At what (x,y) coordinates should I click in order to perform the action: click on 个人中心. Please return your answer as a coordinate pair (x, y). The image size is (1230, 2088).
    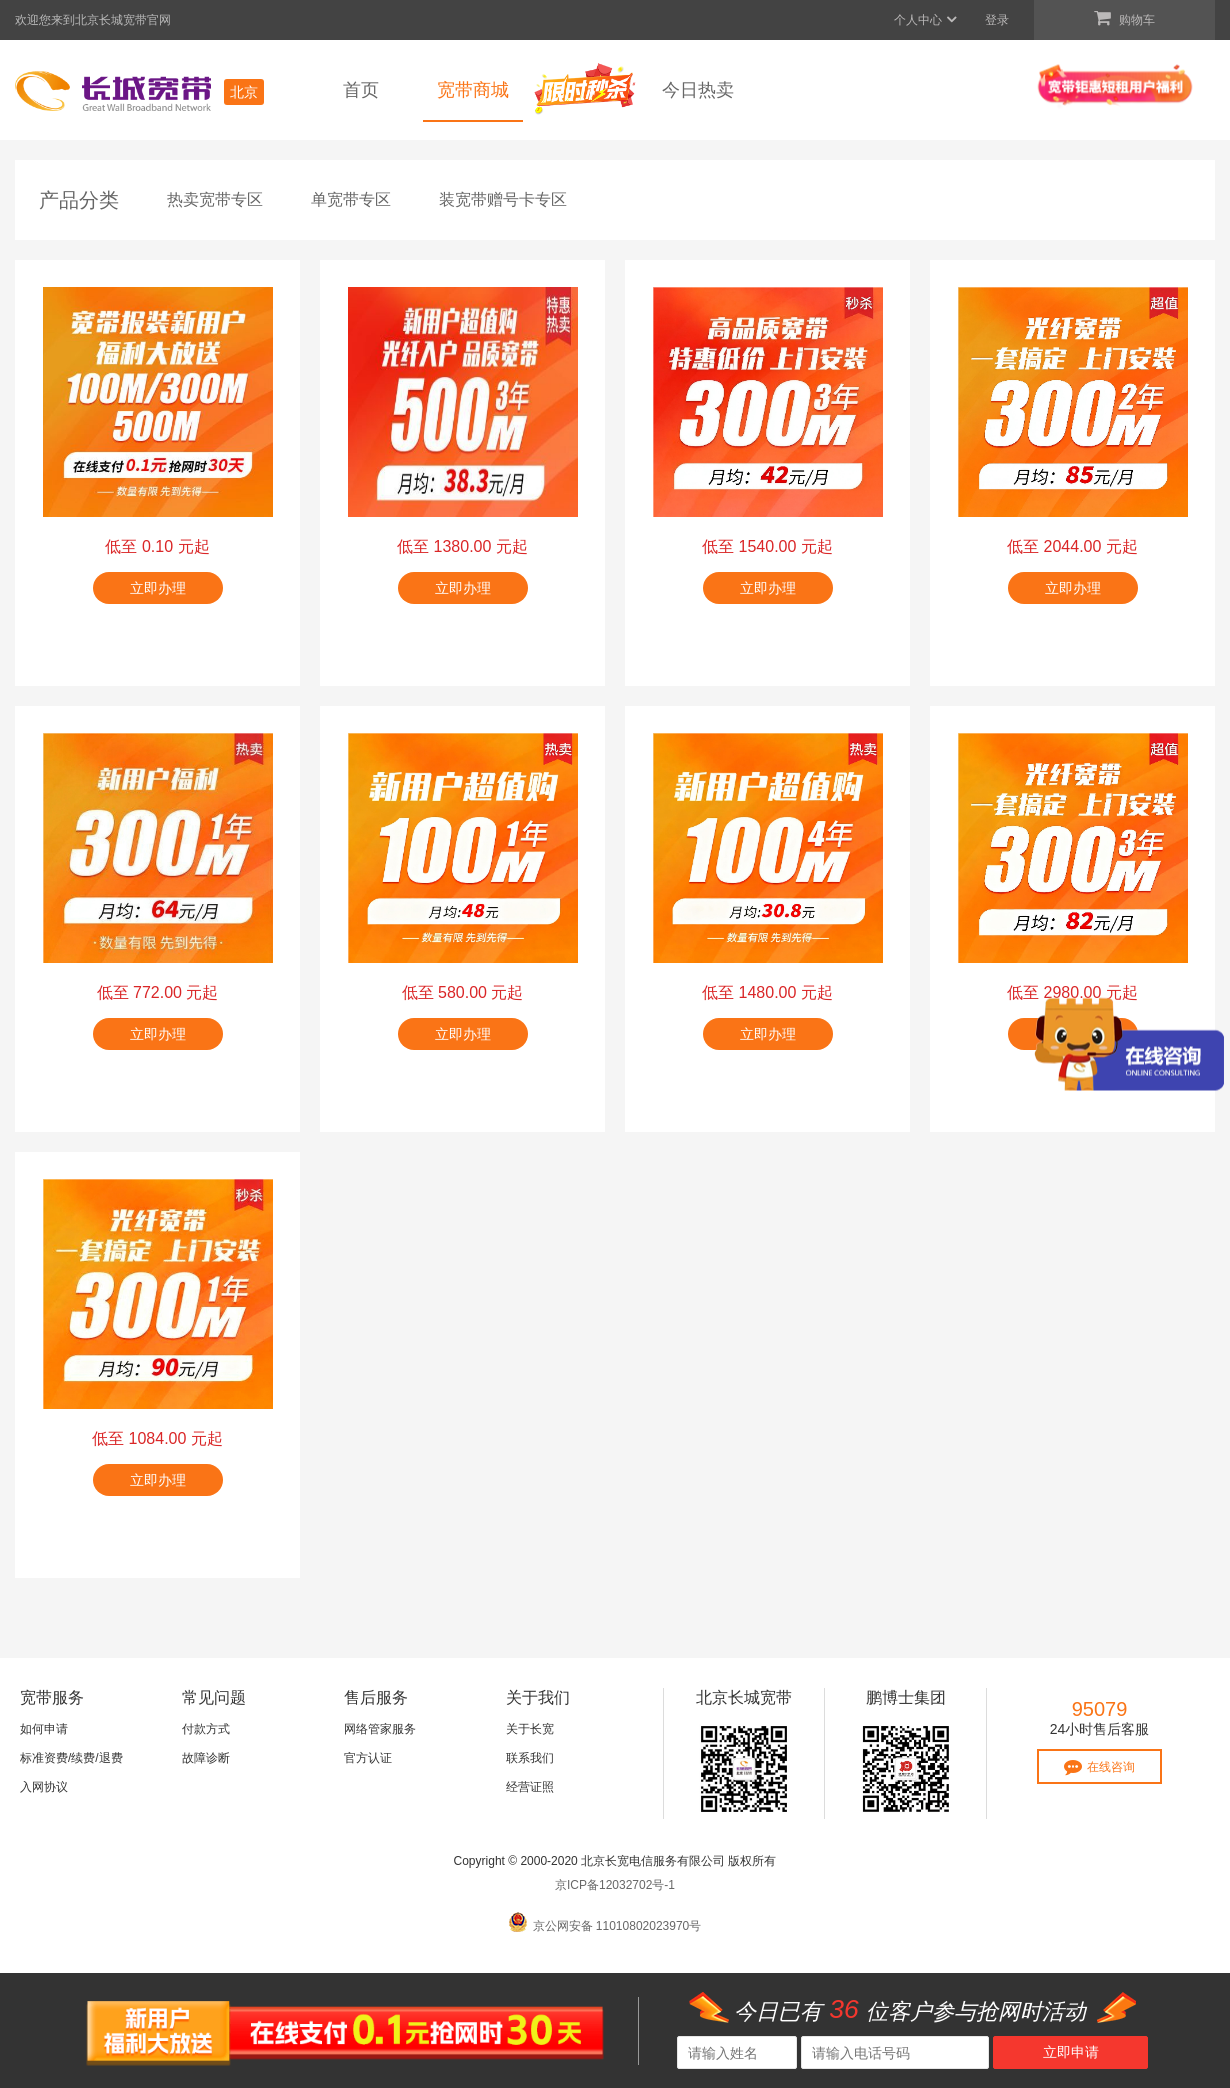
    Looking at the image, I should click on (926, 20).